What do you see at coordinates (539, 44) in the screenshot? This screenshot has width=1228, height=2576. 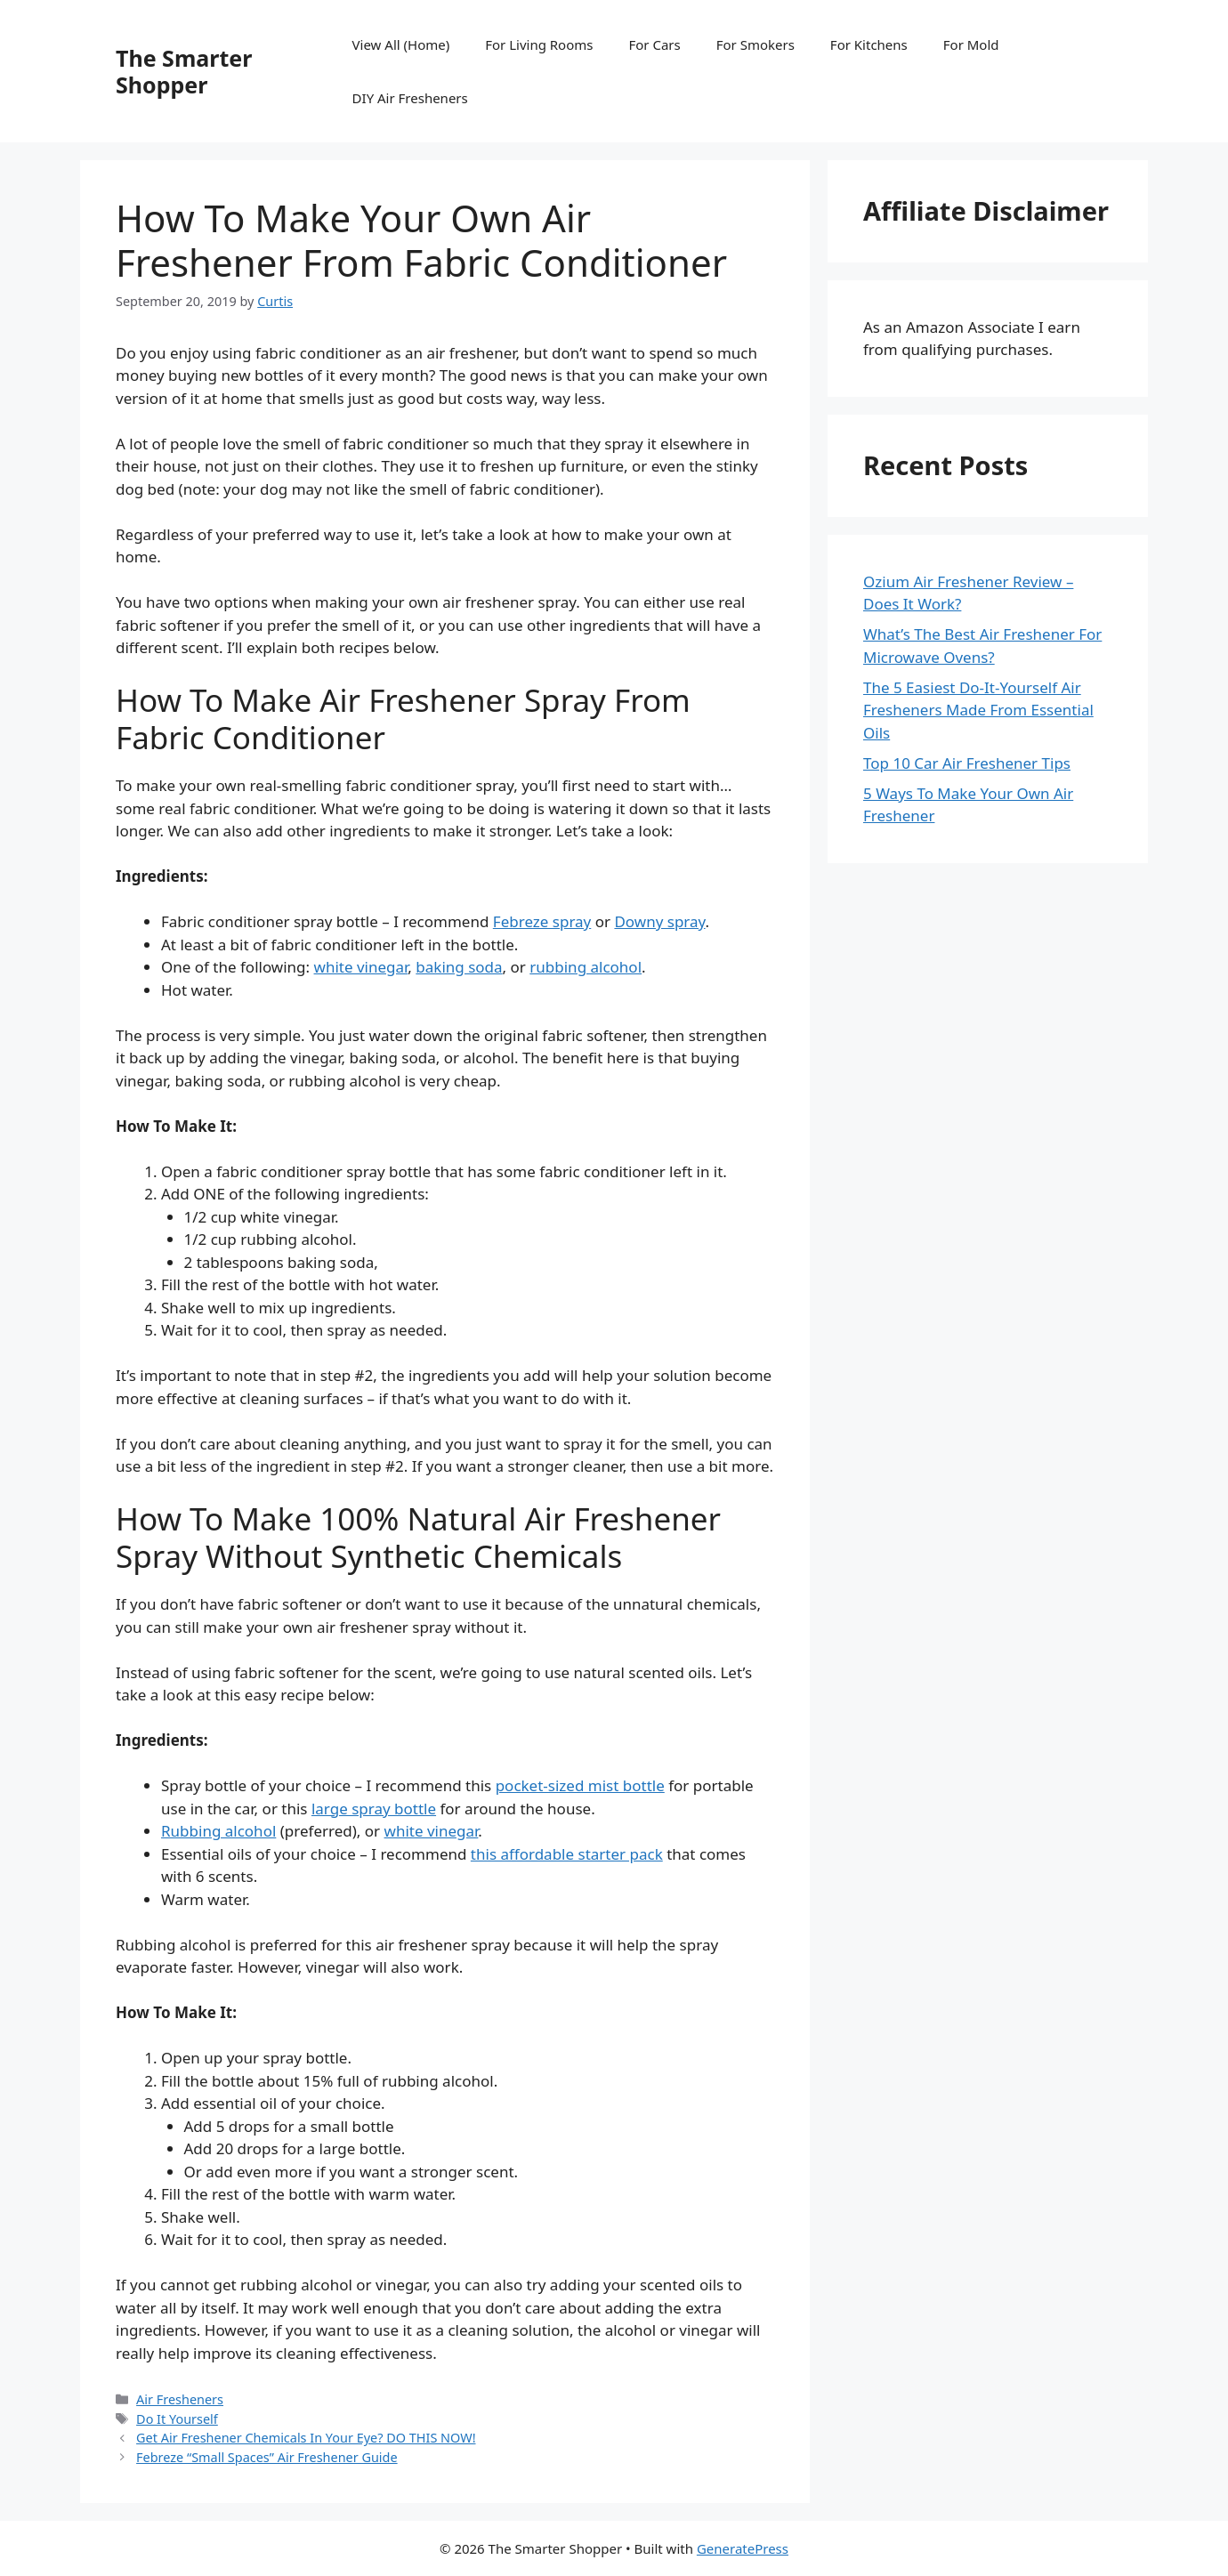 I see `For Living Rooms` at bounding box center [539, 44].